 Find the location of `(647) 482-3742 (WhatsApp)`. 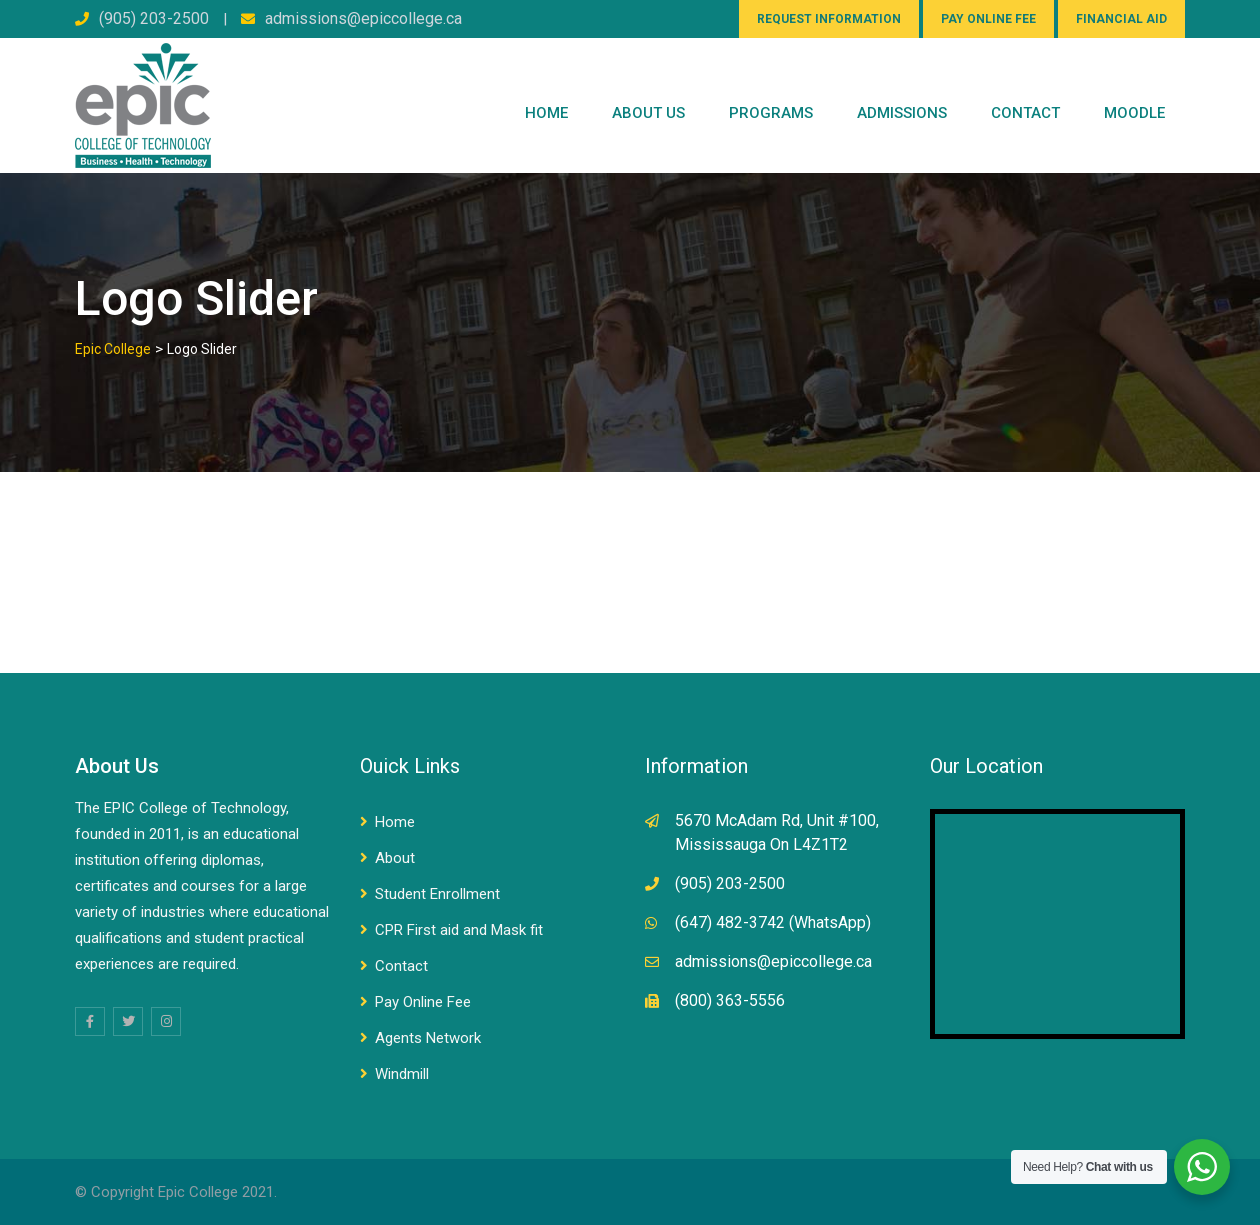

(647) 482-3742 (WhatsApp) is located at coordinates (773, 922).